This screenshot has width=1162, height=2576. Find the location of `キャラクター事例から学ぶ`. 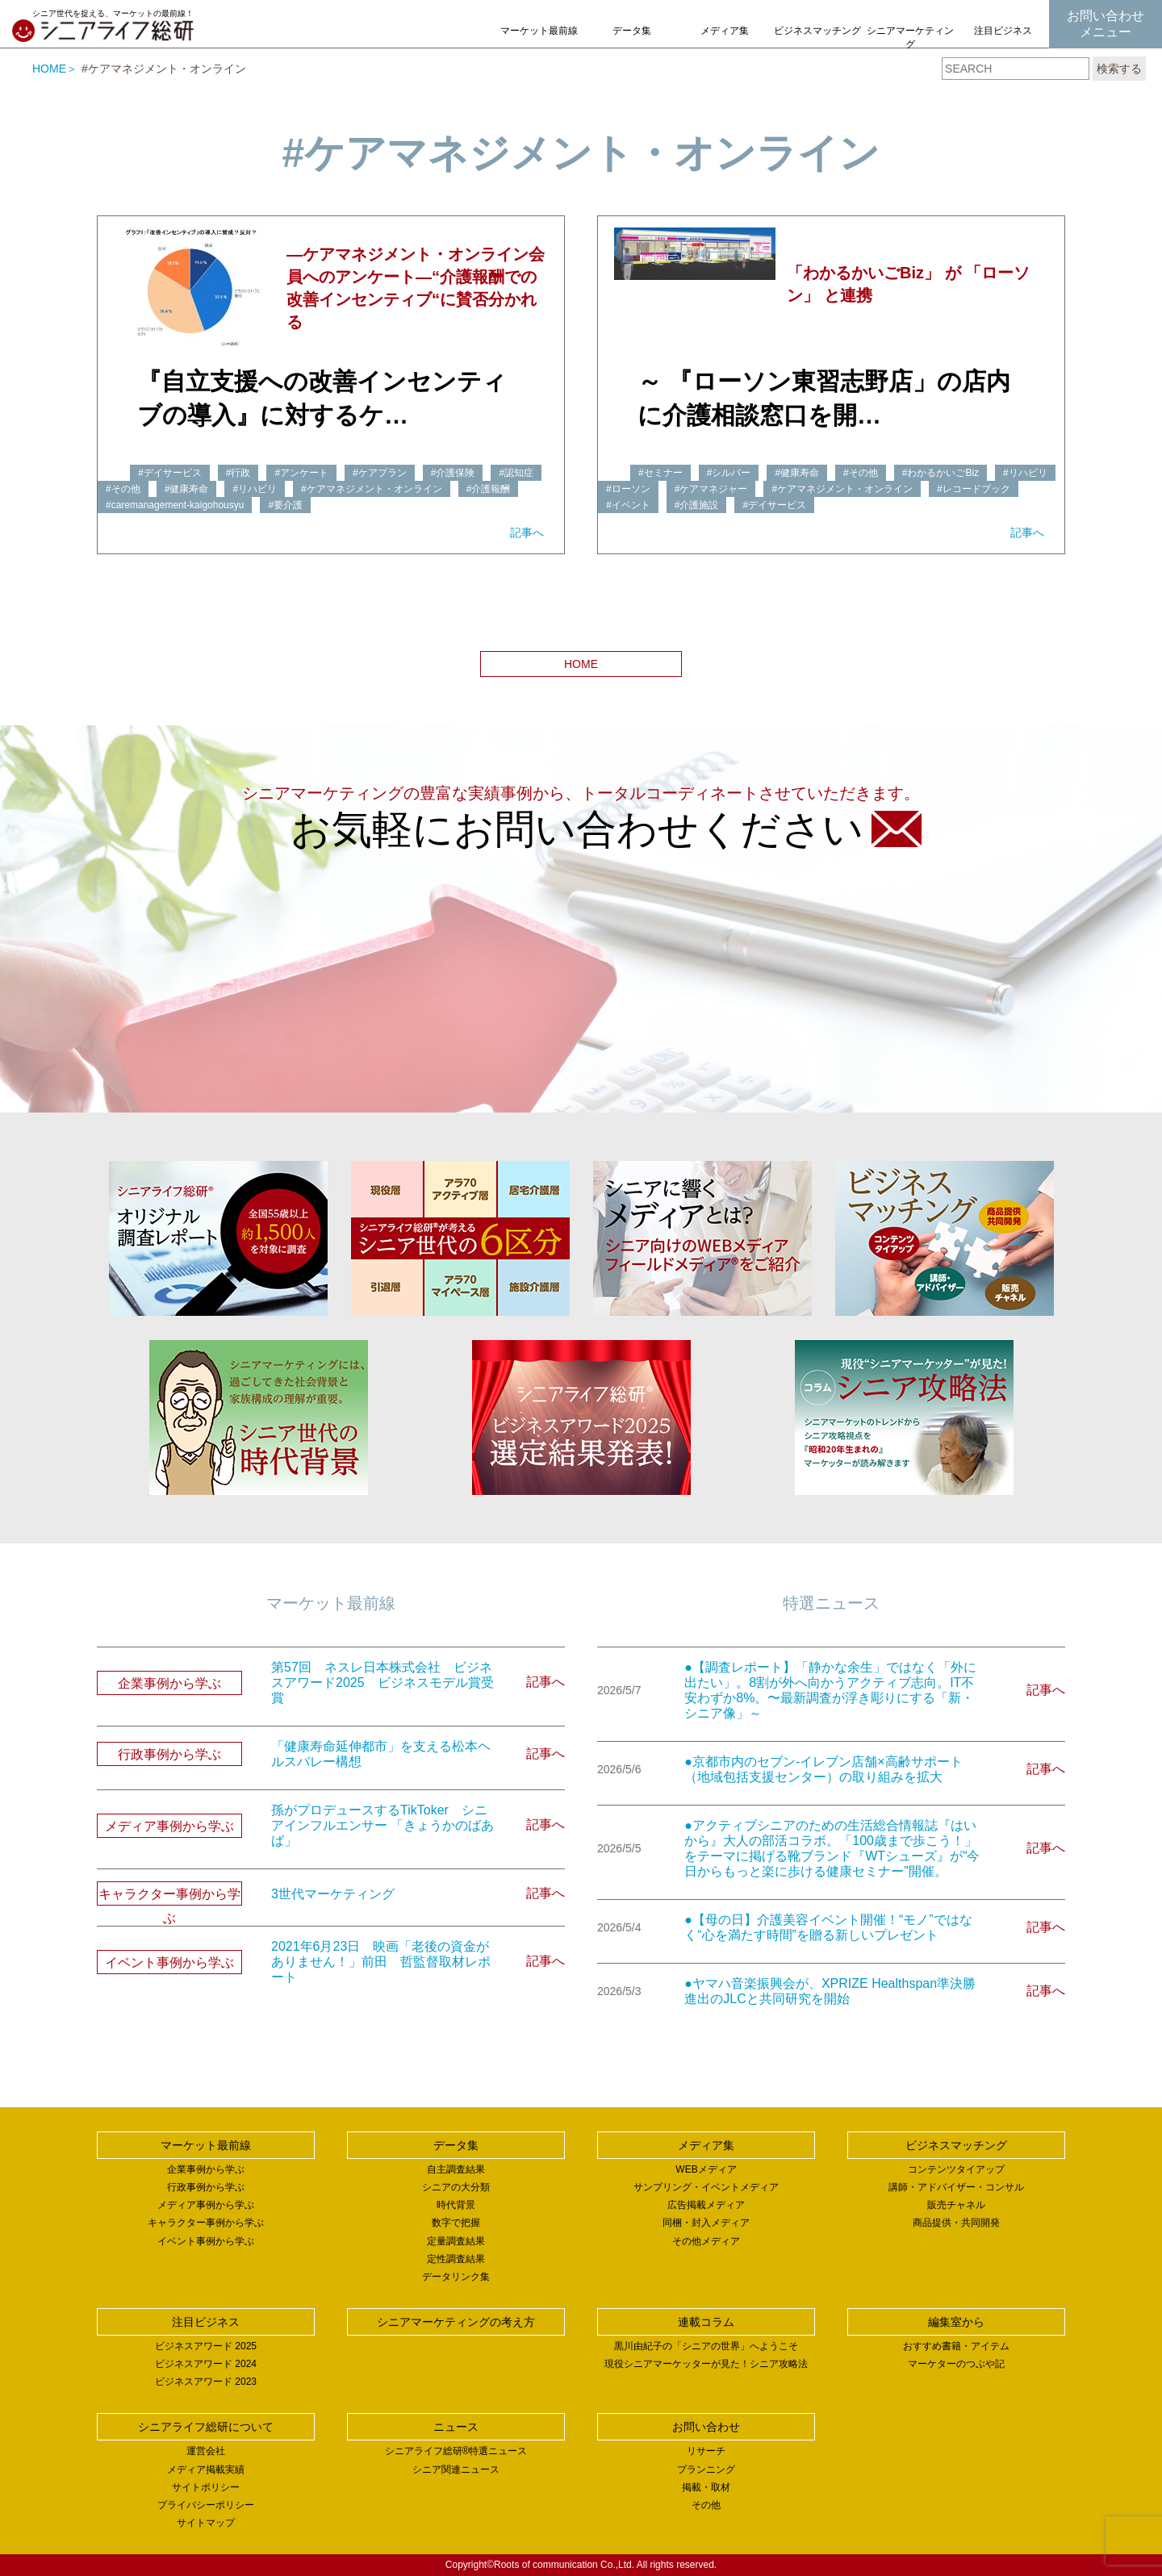

キャラクター事例から学ぶ is located at coordinates (206, 2222).